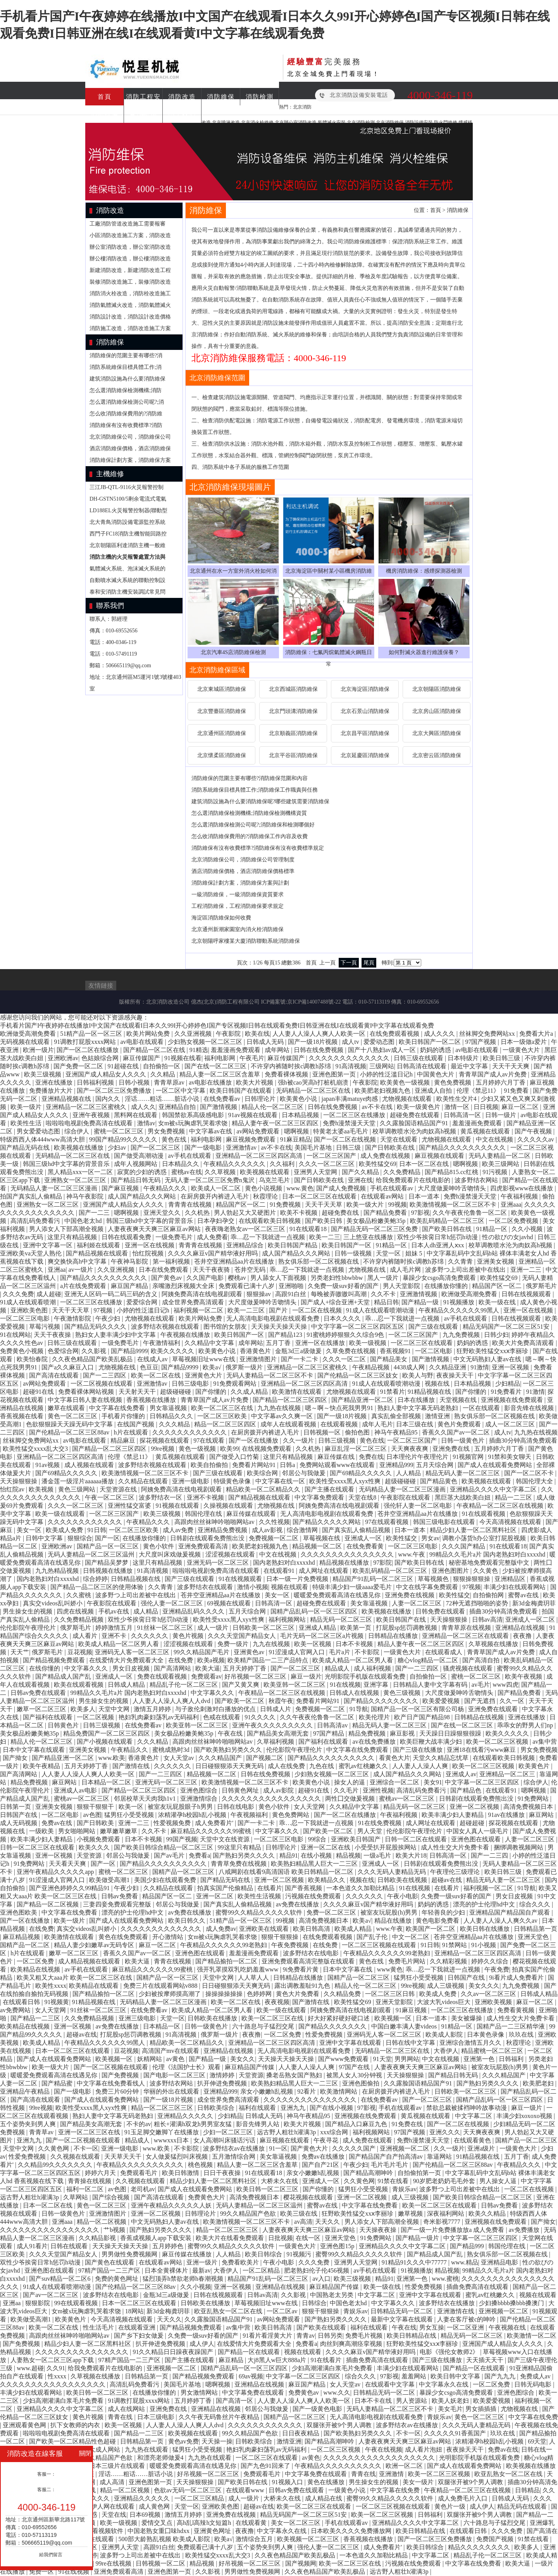  I want to click on 欧美日韩激情, so click(181, 2173).